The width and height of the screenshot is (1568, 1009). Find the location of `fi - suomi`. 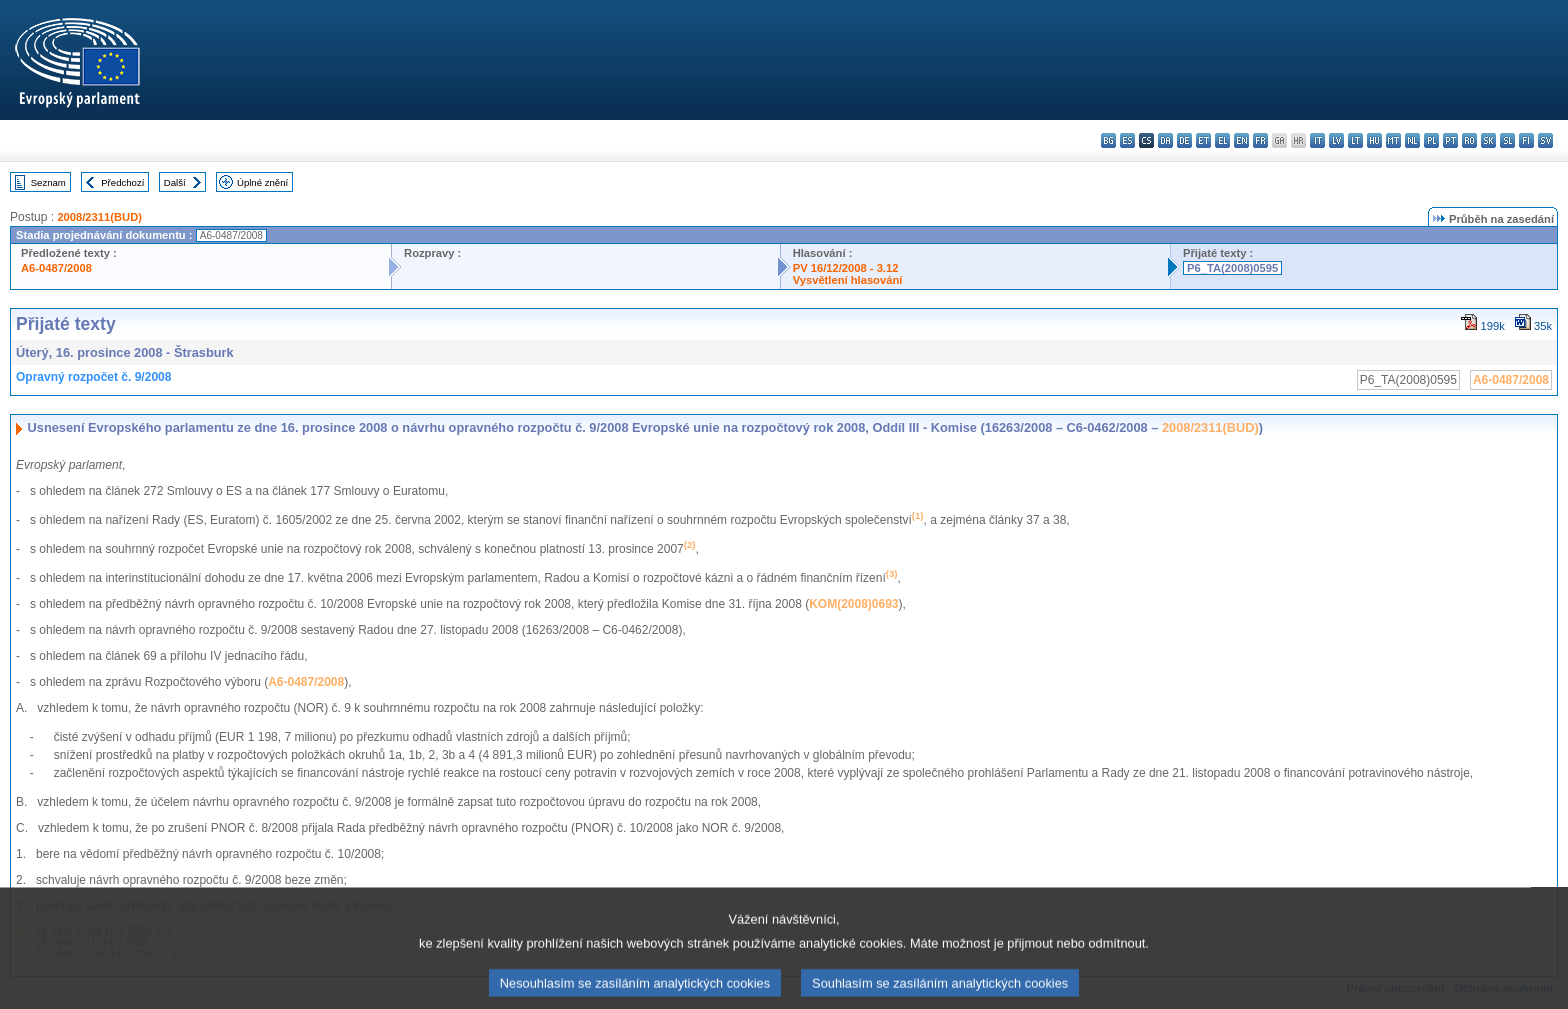

fi - suomi is located at coordinates (1526, 140).